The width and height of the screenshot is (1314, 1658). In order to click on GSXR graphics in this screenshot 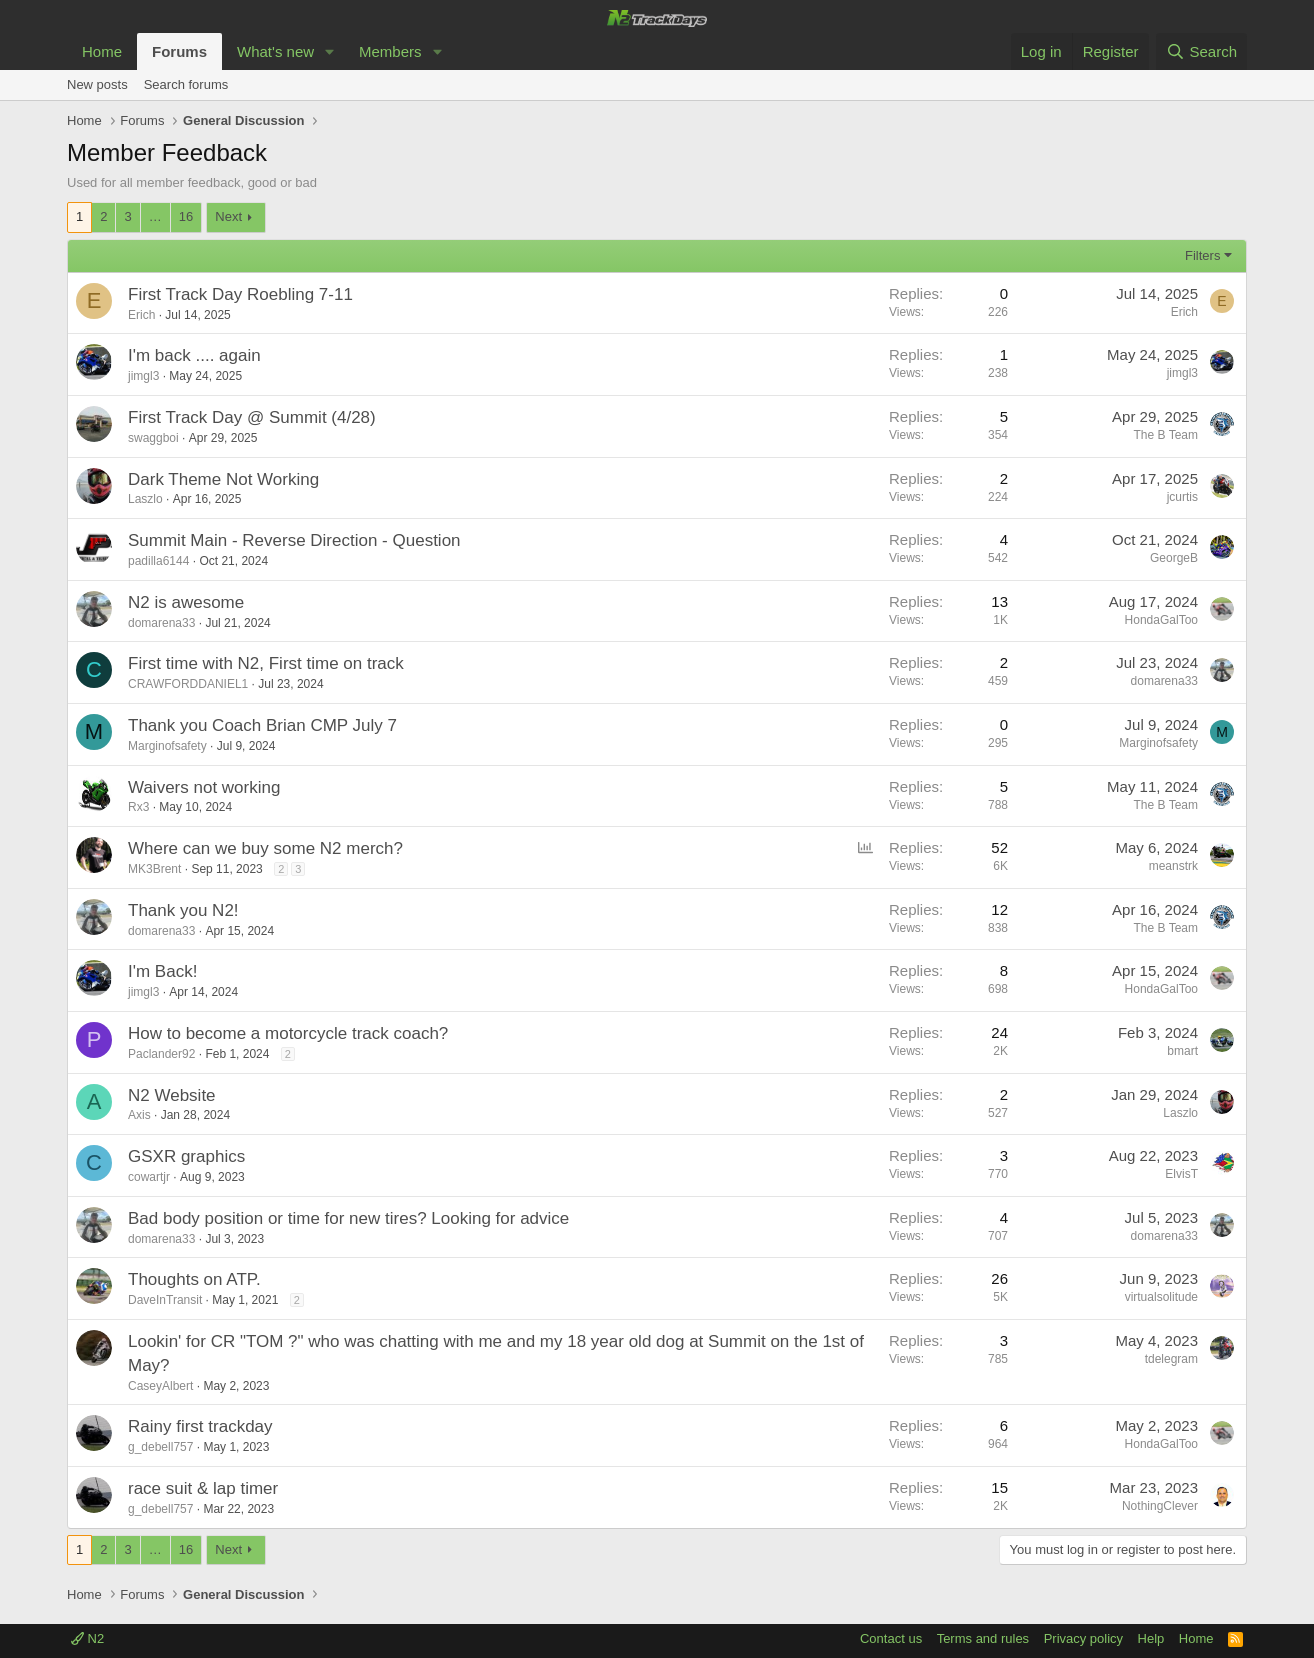, I will do `click(186, 1156)`.